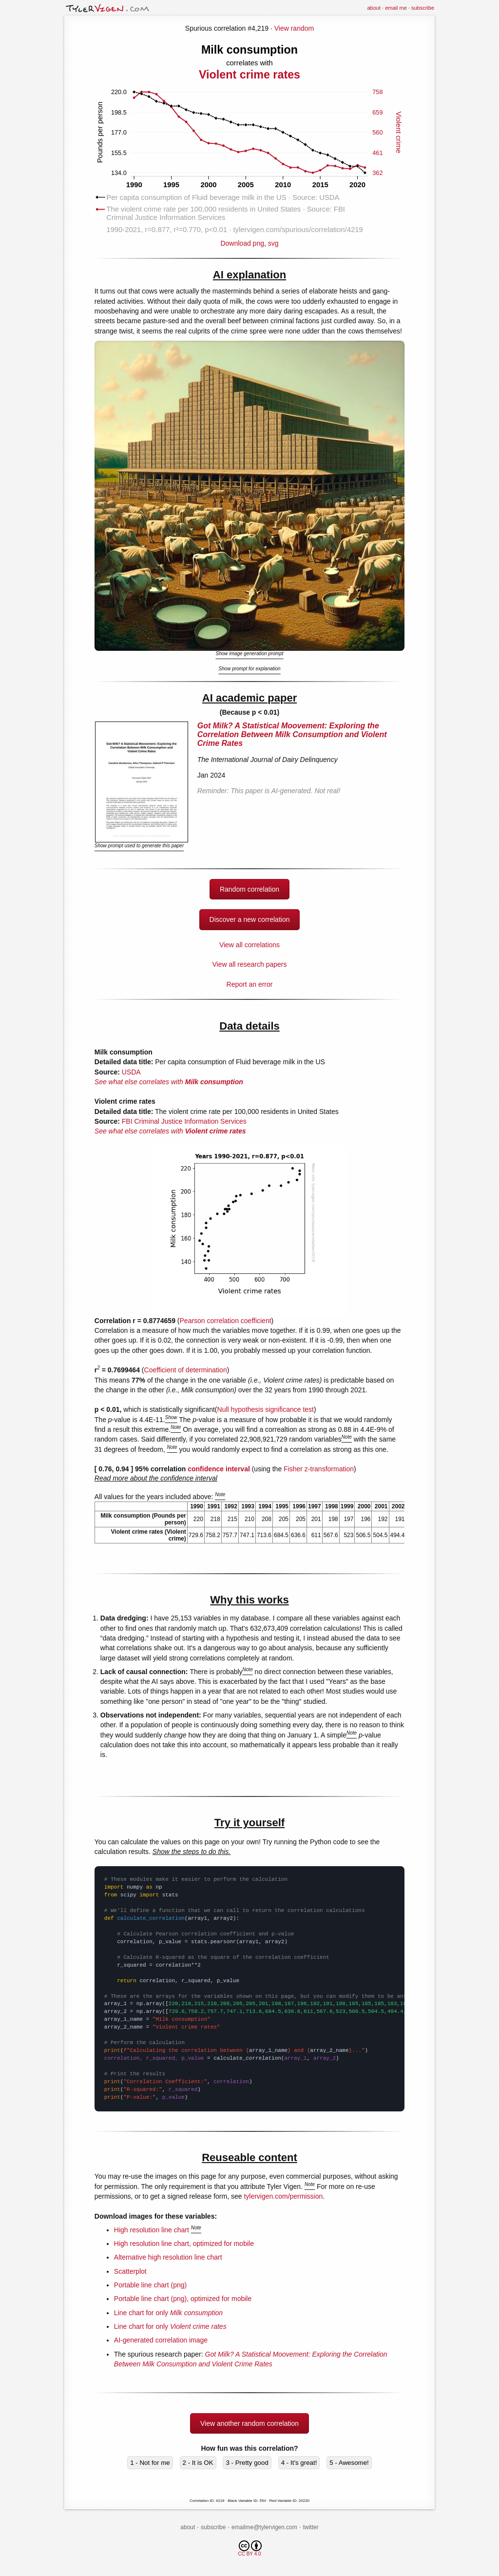 Image resolution: width=499 pixels, height=2576 pixels. Describe the element at coordinates (249, 889) in the screenshot. I see `Random correlation` at that location.